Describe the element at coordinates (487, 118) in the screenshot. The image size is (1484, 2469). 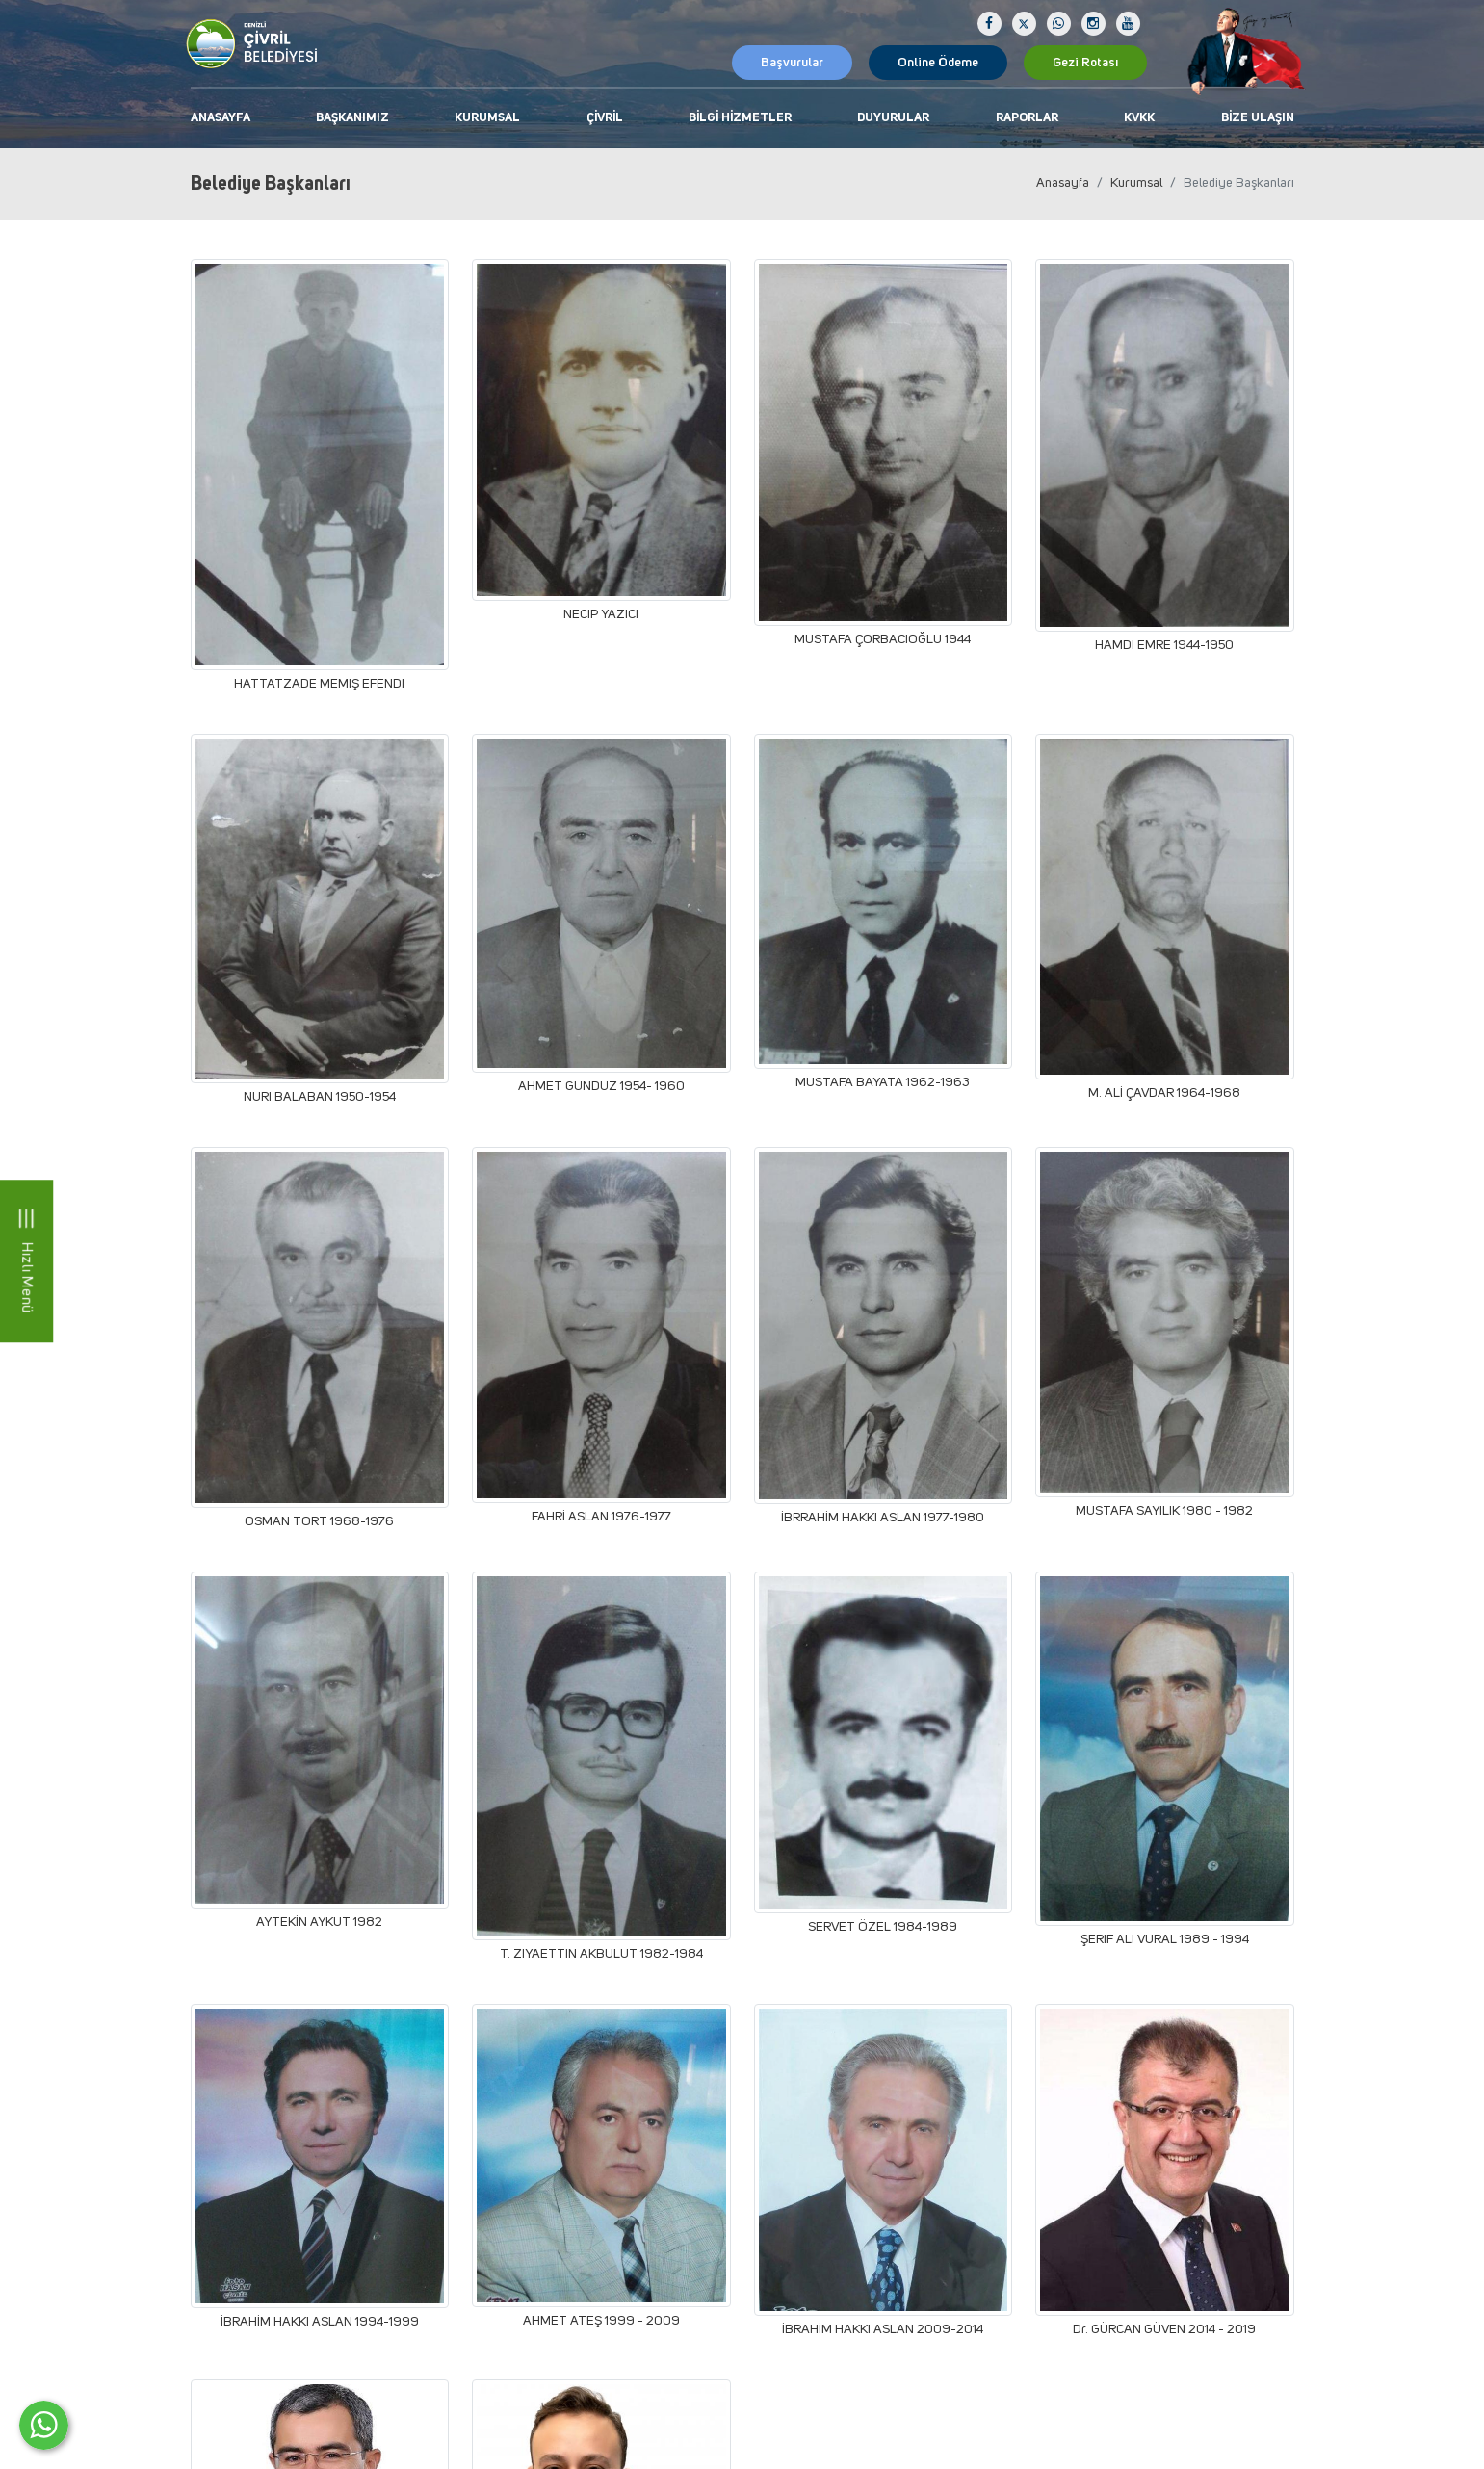
I see `Kurumsal` at that location.